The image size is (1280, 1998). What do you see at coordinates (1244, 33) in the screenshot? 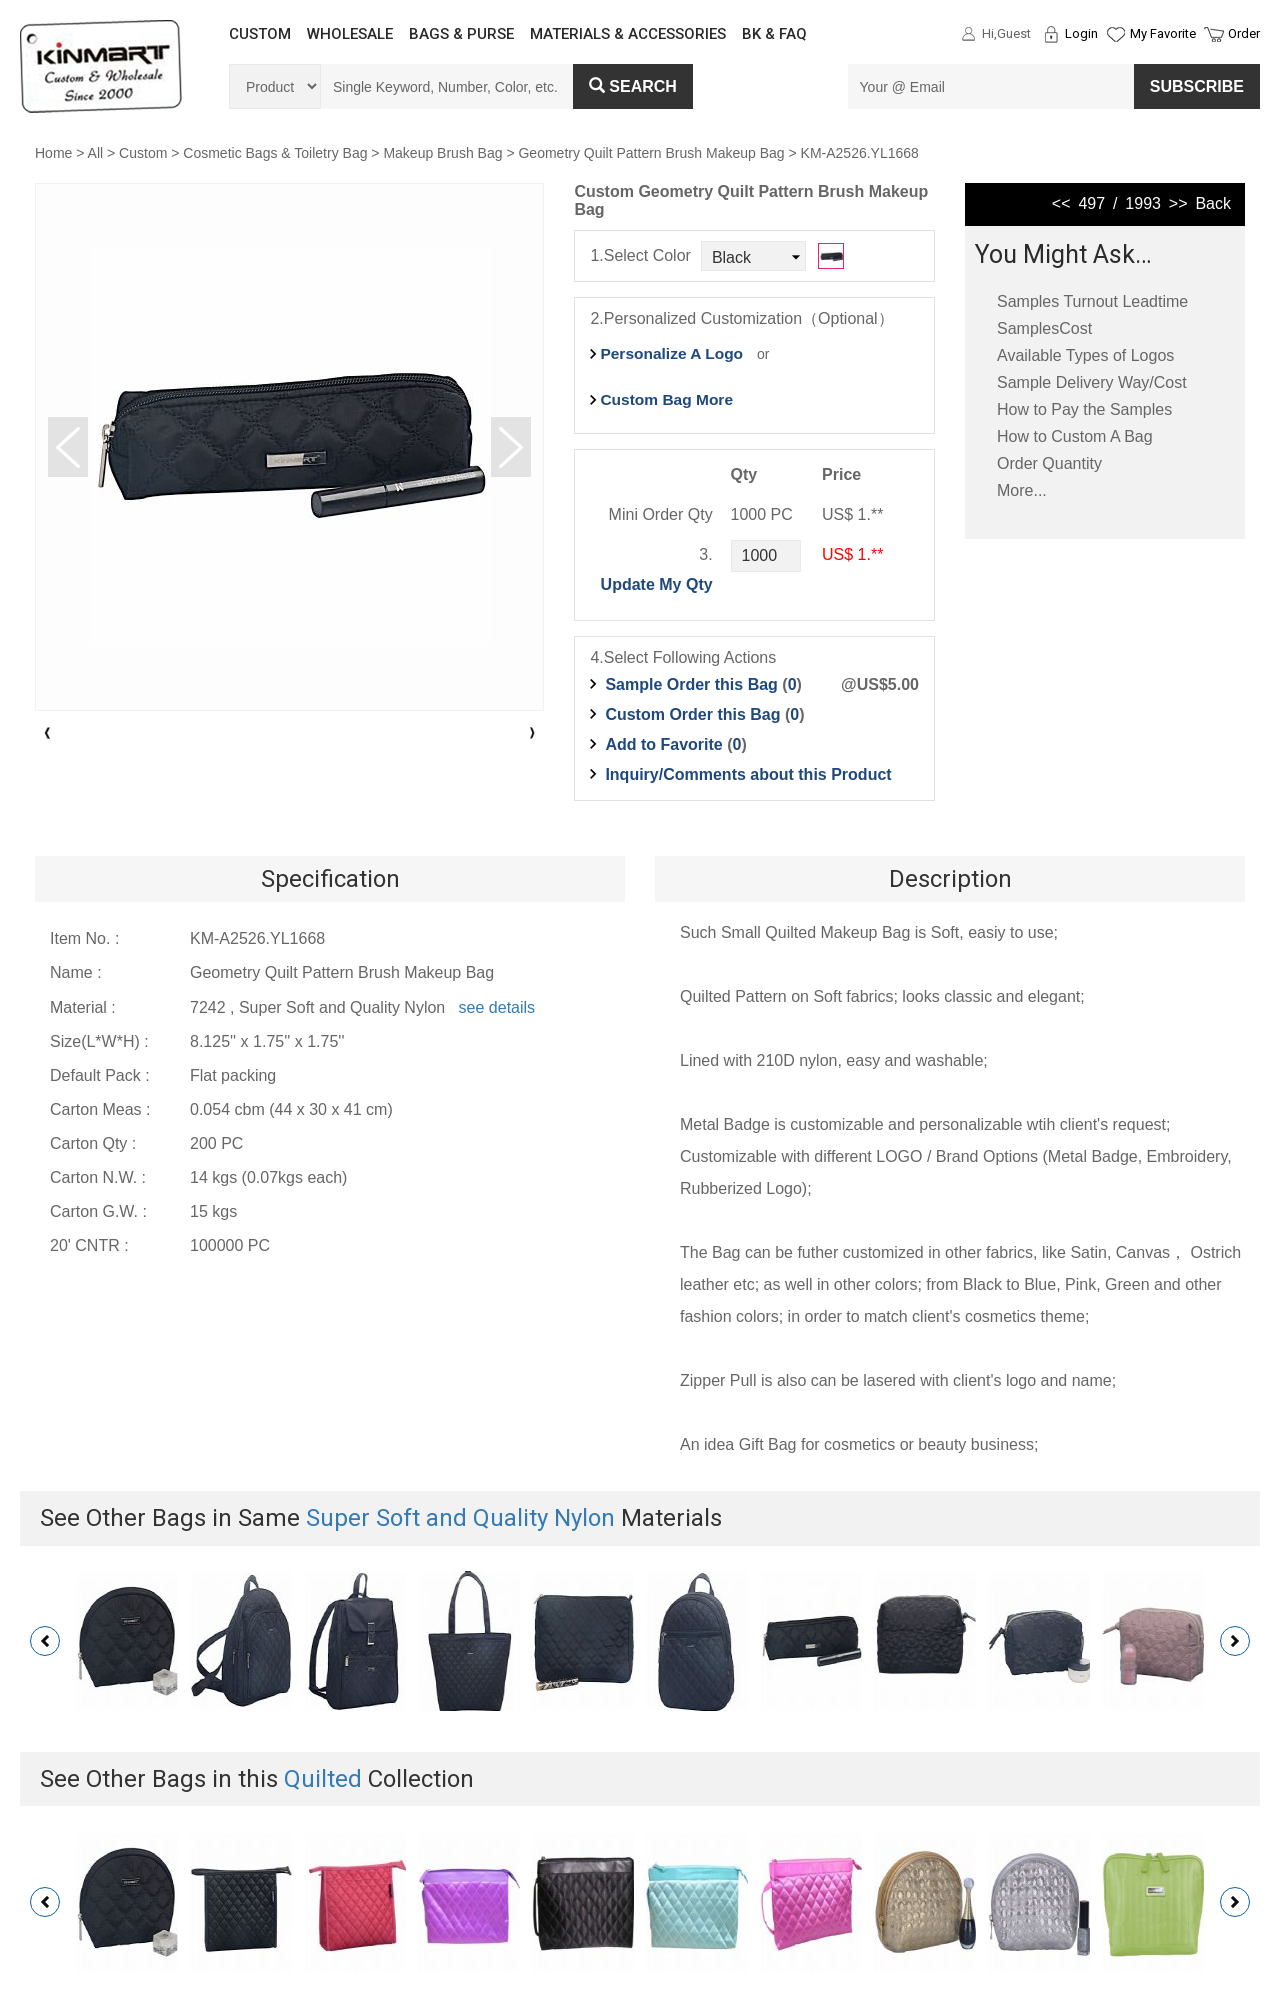
I see `Order` at bounding box center [1244, 33].